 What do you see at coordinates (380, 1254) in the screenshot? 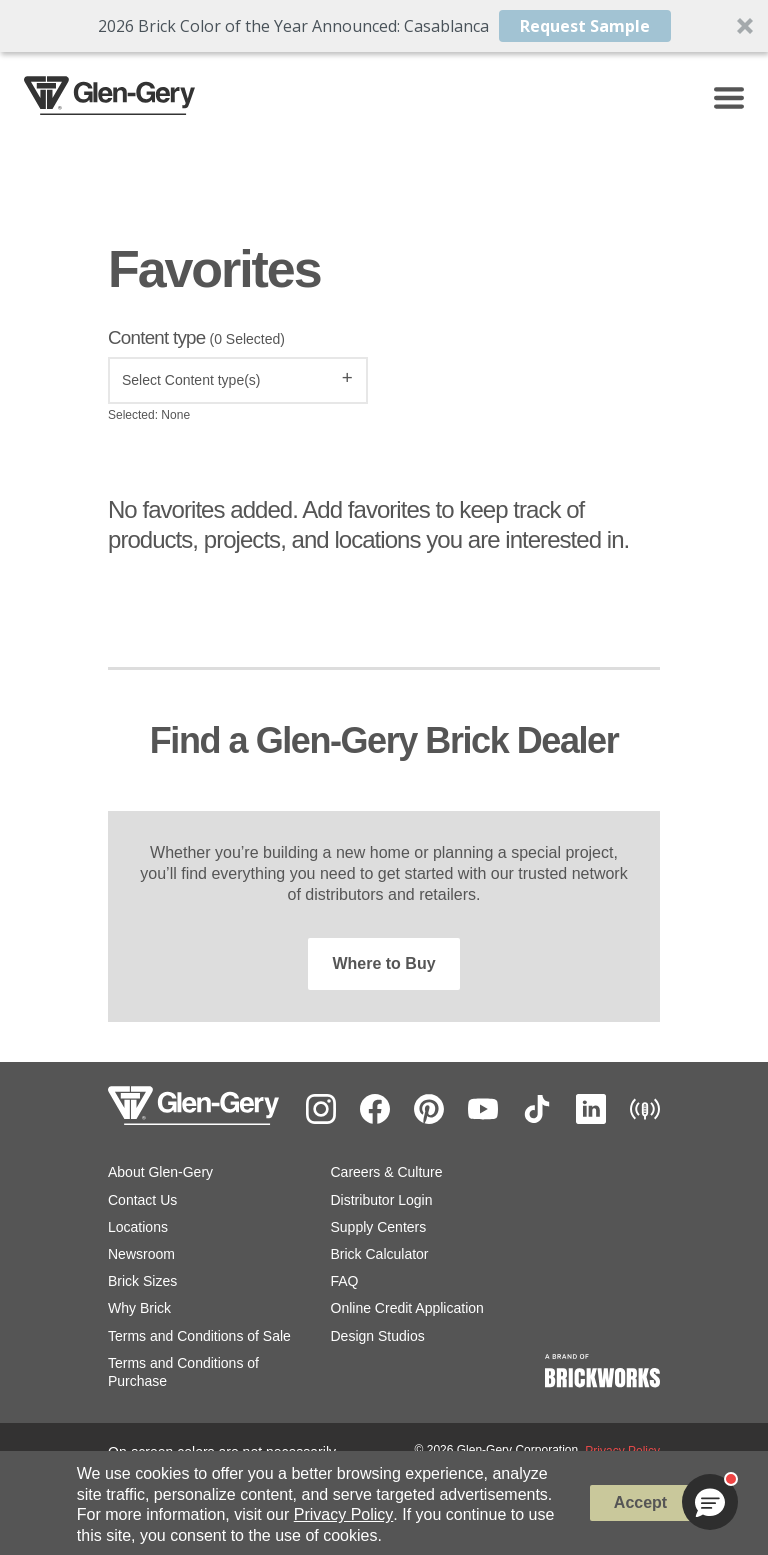
I see `Brick Calculator` at bounding box center [380, 1254].